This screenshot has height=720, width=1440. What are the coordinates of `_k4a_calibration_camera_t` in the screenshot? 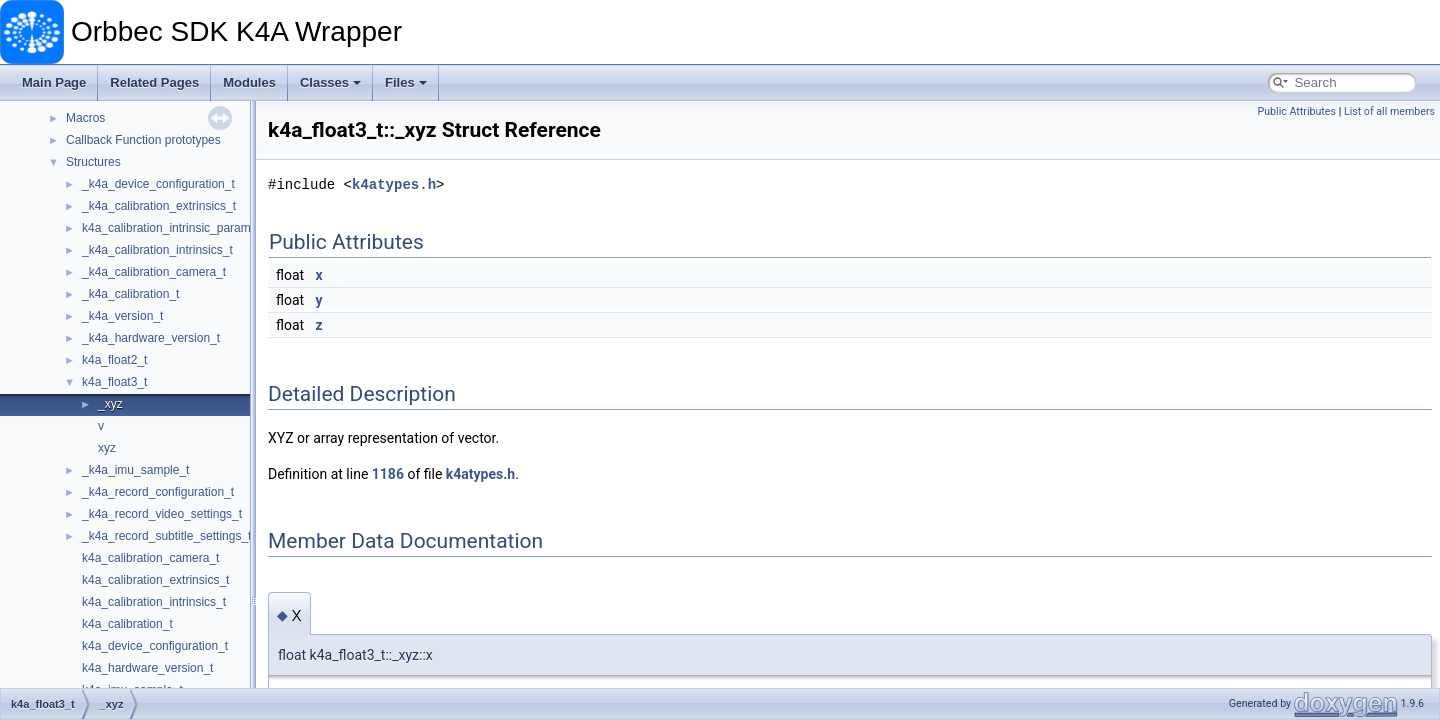 It's located at (154, 272).